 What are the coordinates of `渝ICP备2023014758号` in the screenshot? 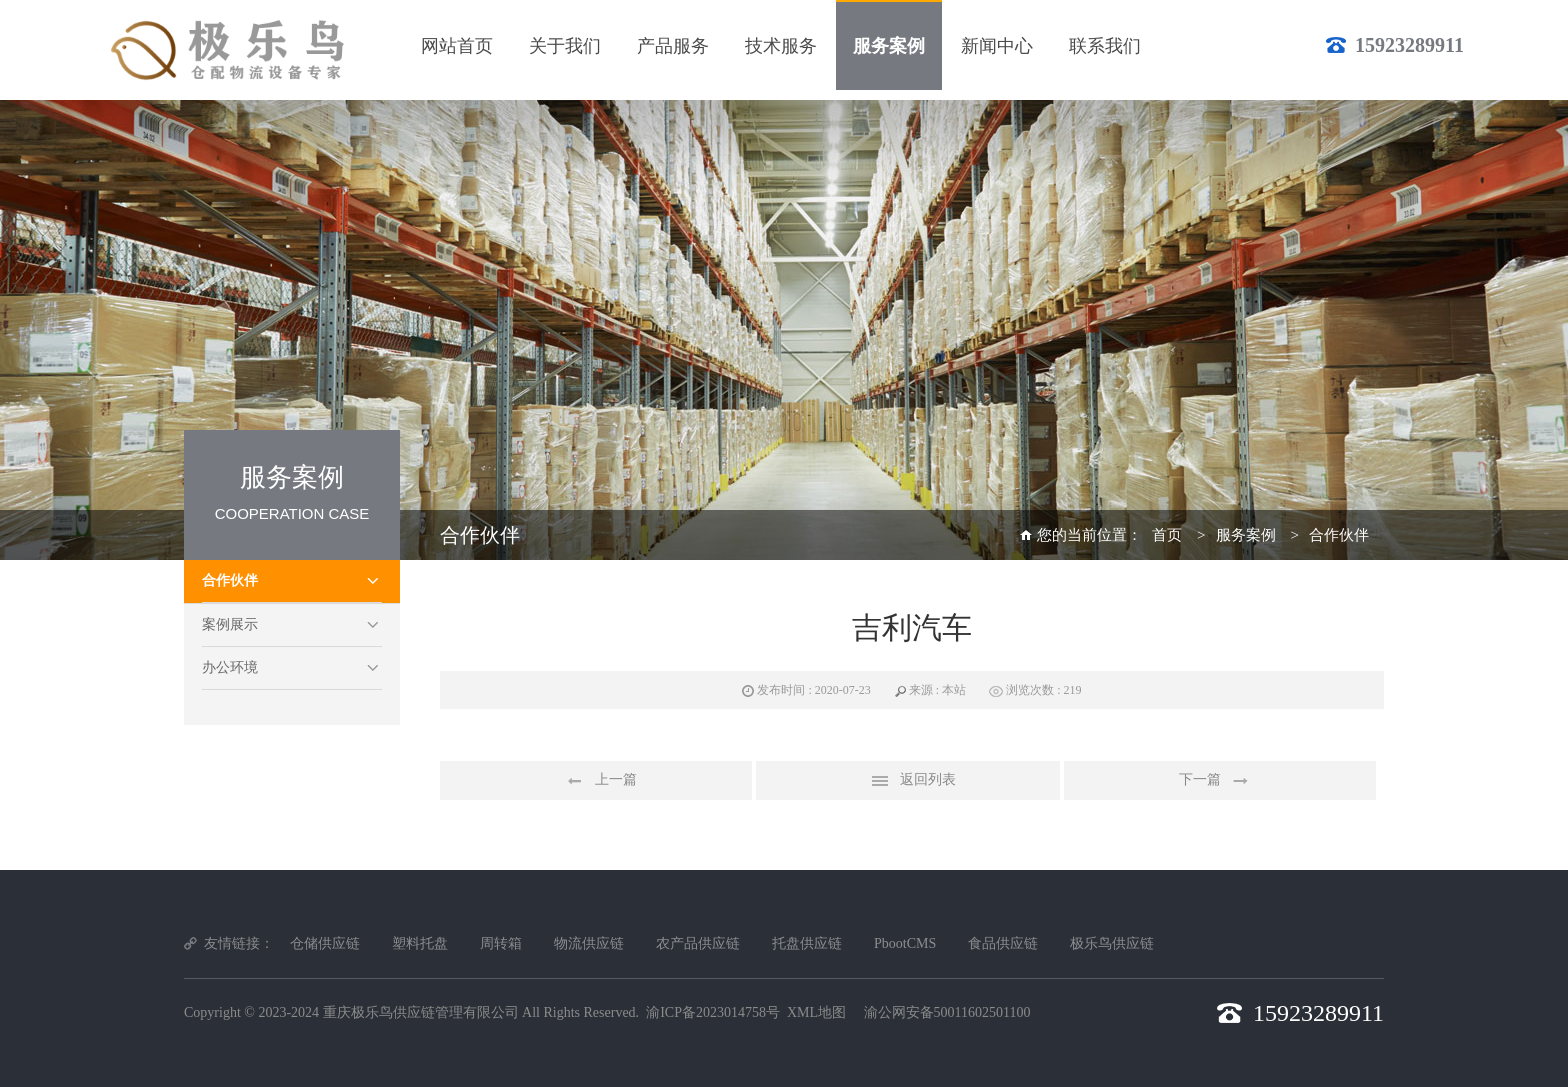 It's located at (713, 1012).